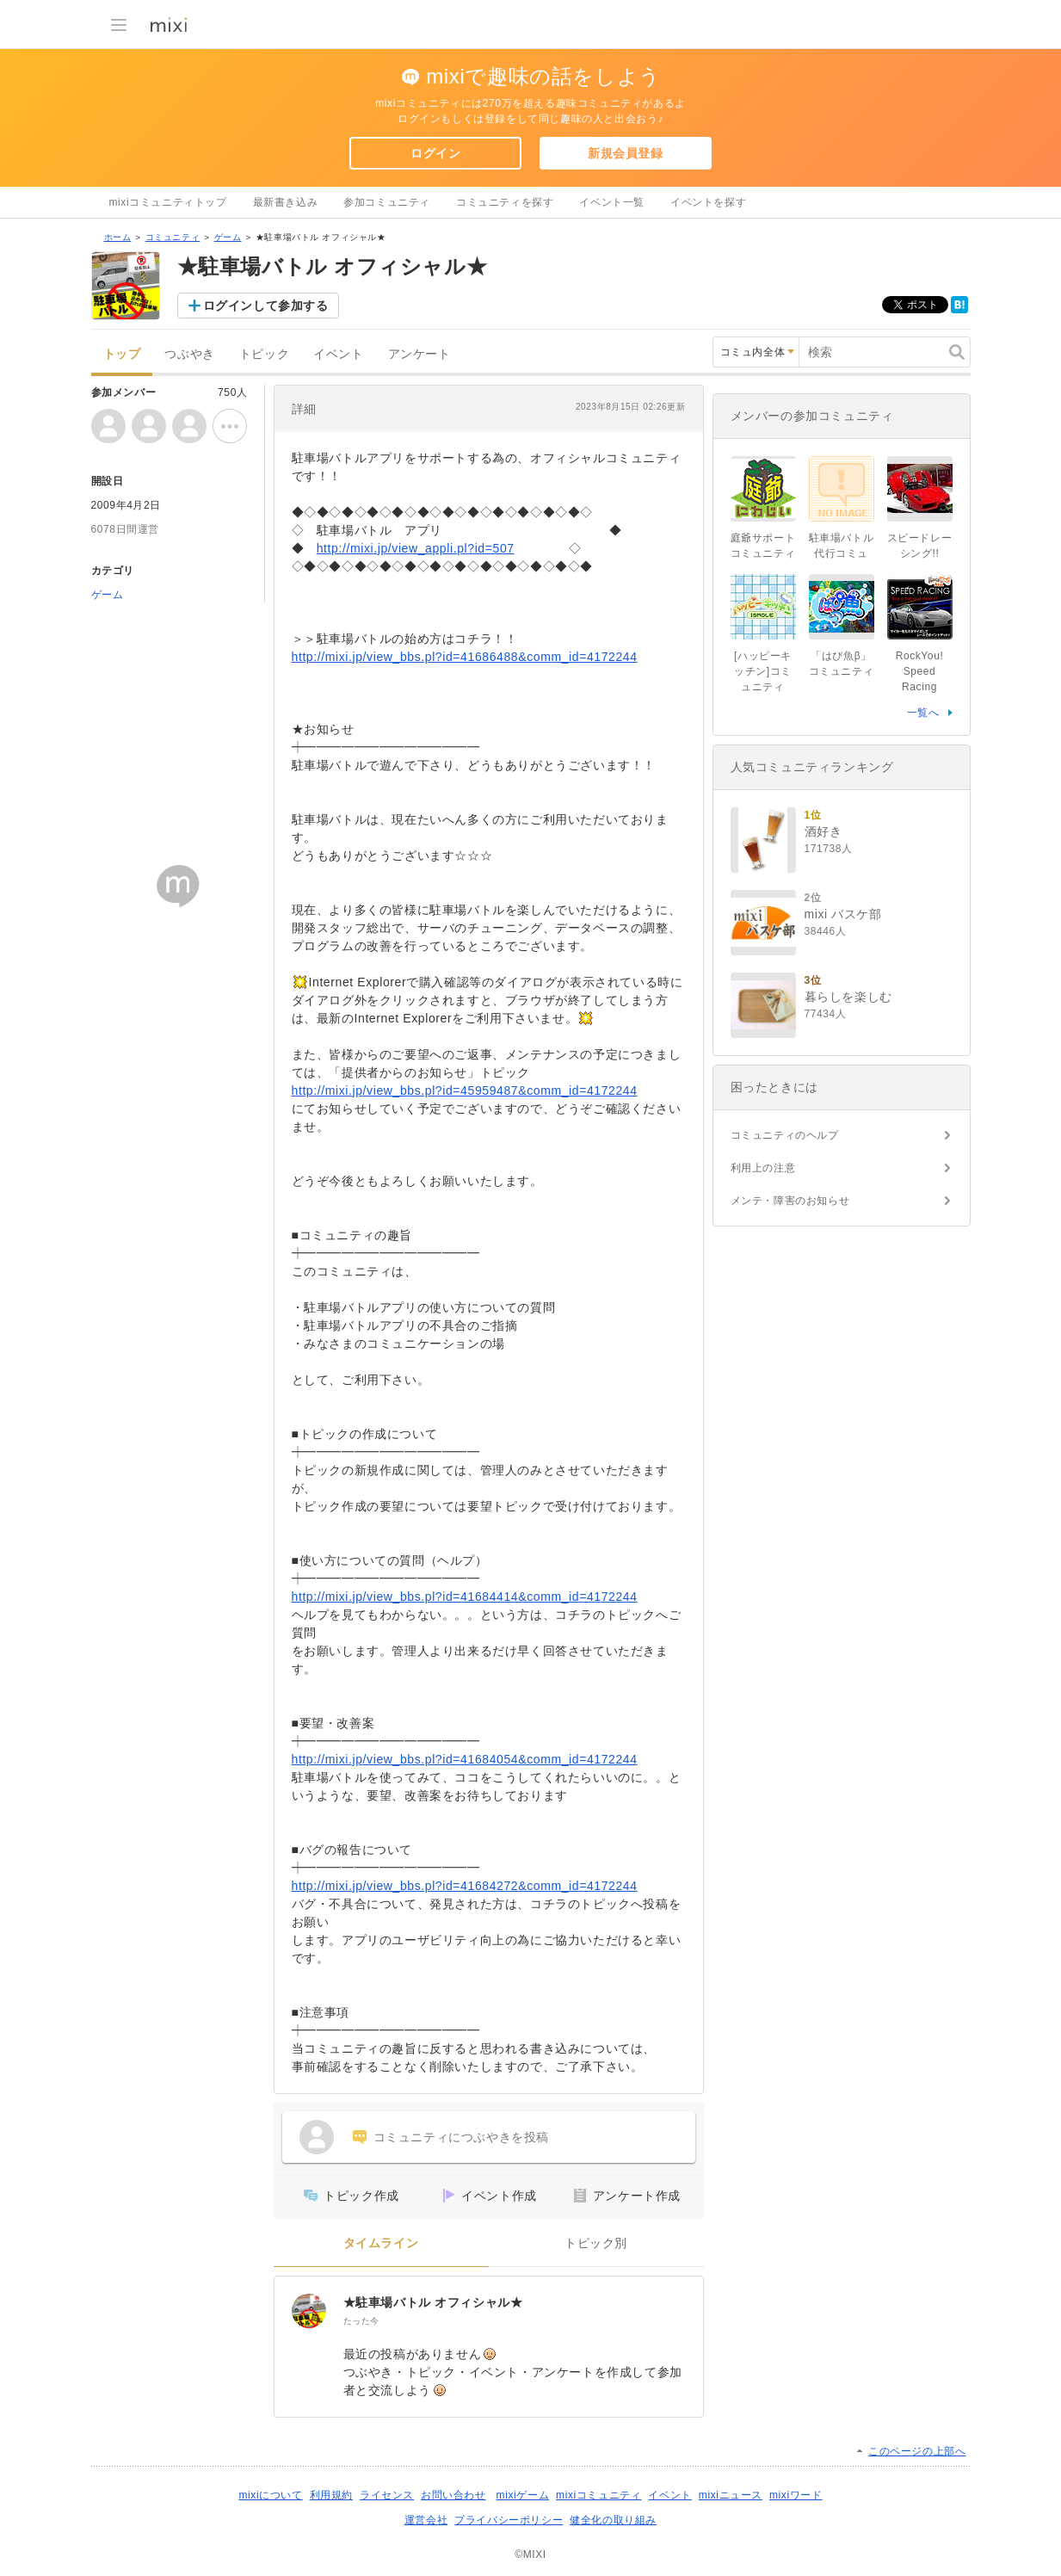 The height and width of the screenshot is (2576, 1061). Describe the element at coordinates (730, 2495) in the screenshot. I see `mixiニュース` at that location.